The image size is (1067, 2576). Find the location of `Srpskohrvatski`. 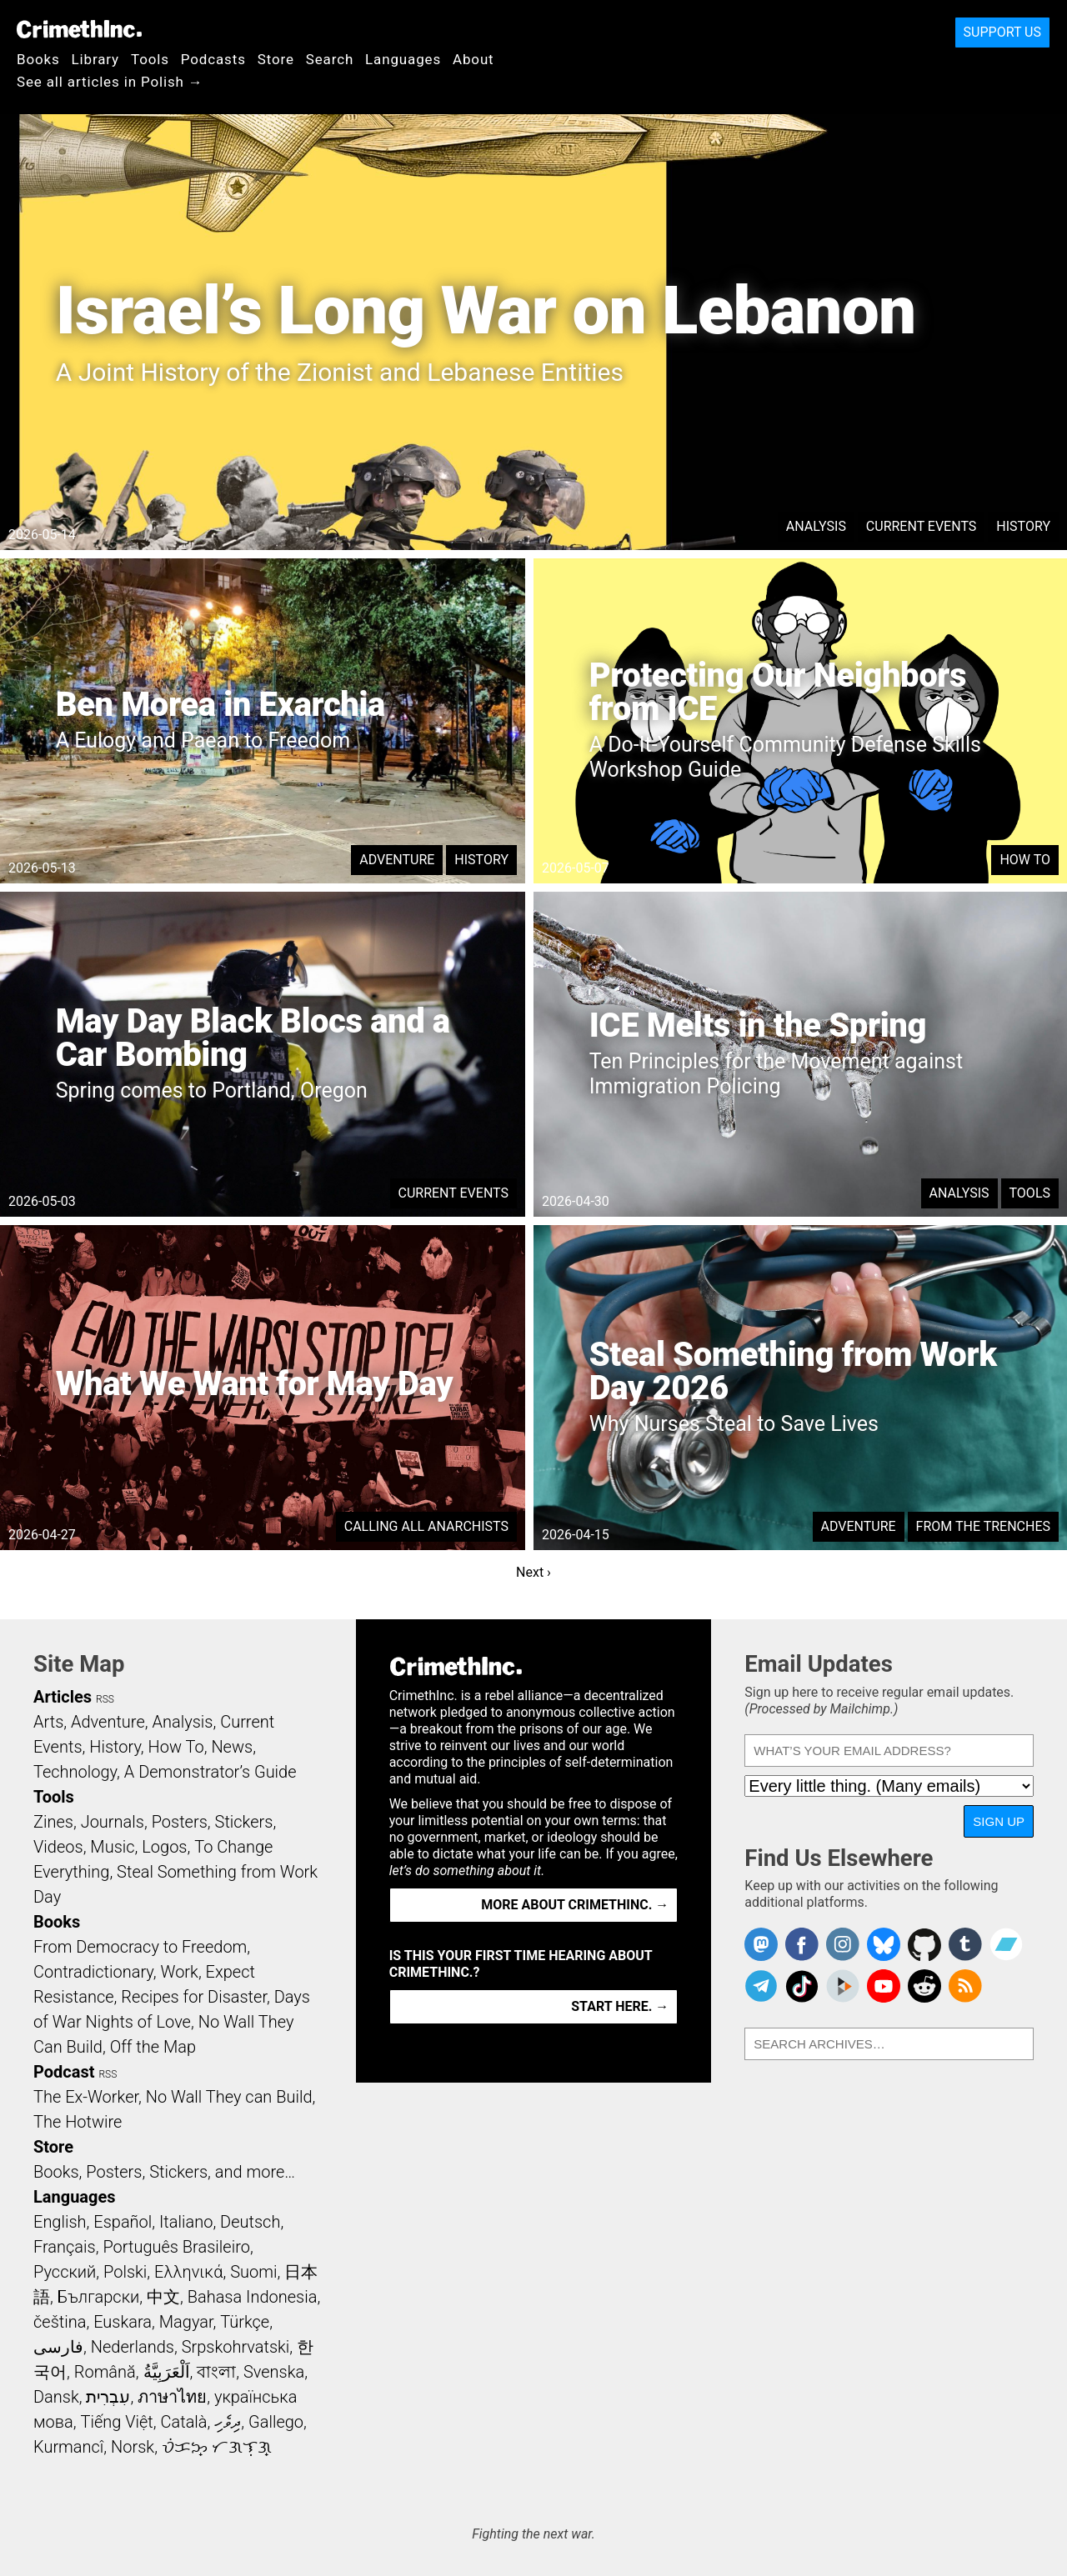

Srpskohrvatski is located at coordinates (236, 2347).